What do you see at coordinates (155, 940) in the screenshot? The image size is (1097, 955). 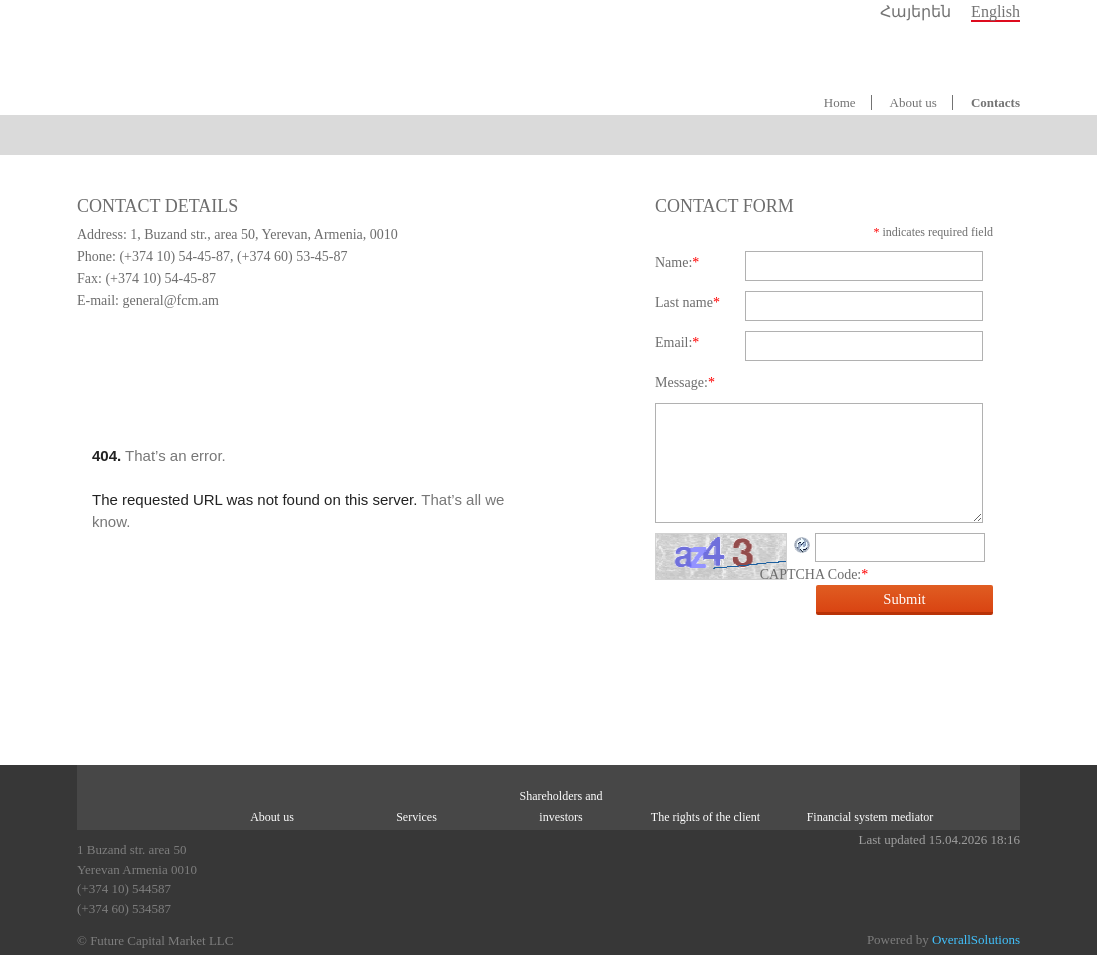 I see `© Future Capital Market LLC` at bounding box center [155, 940].